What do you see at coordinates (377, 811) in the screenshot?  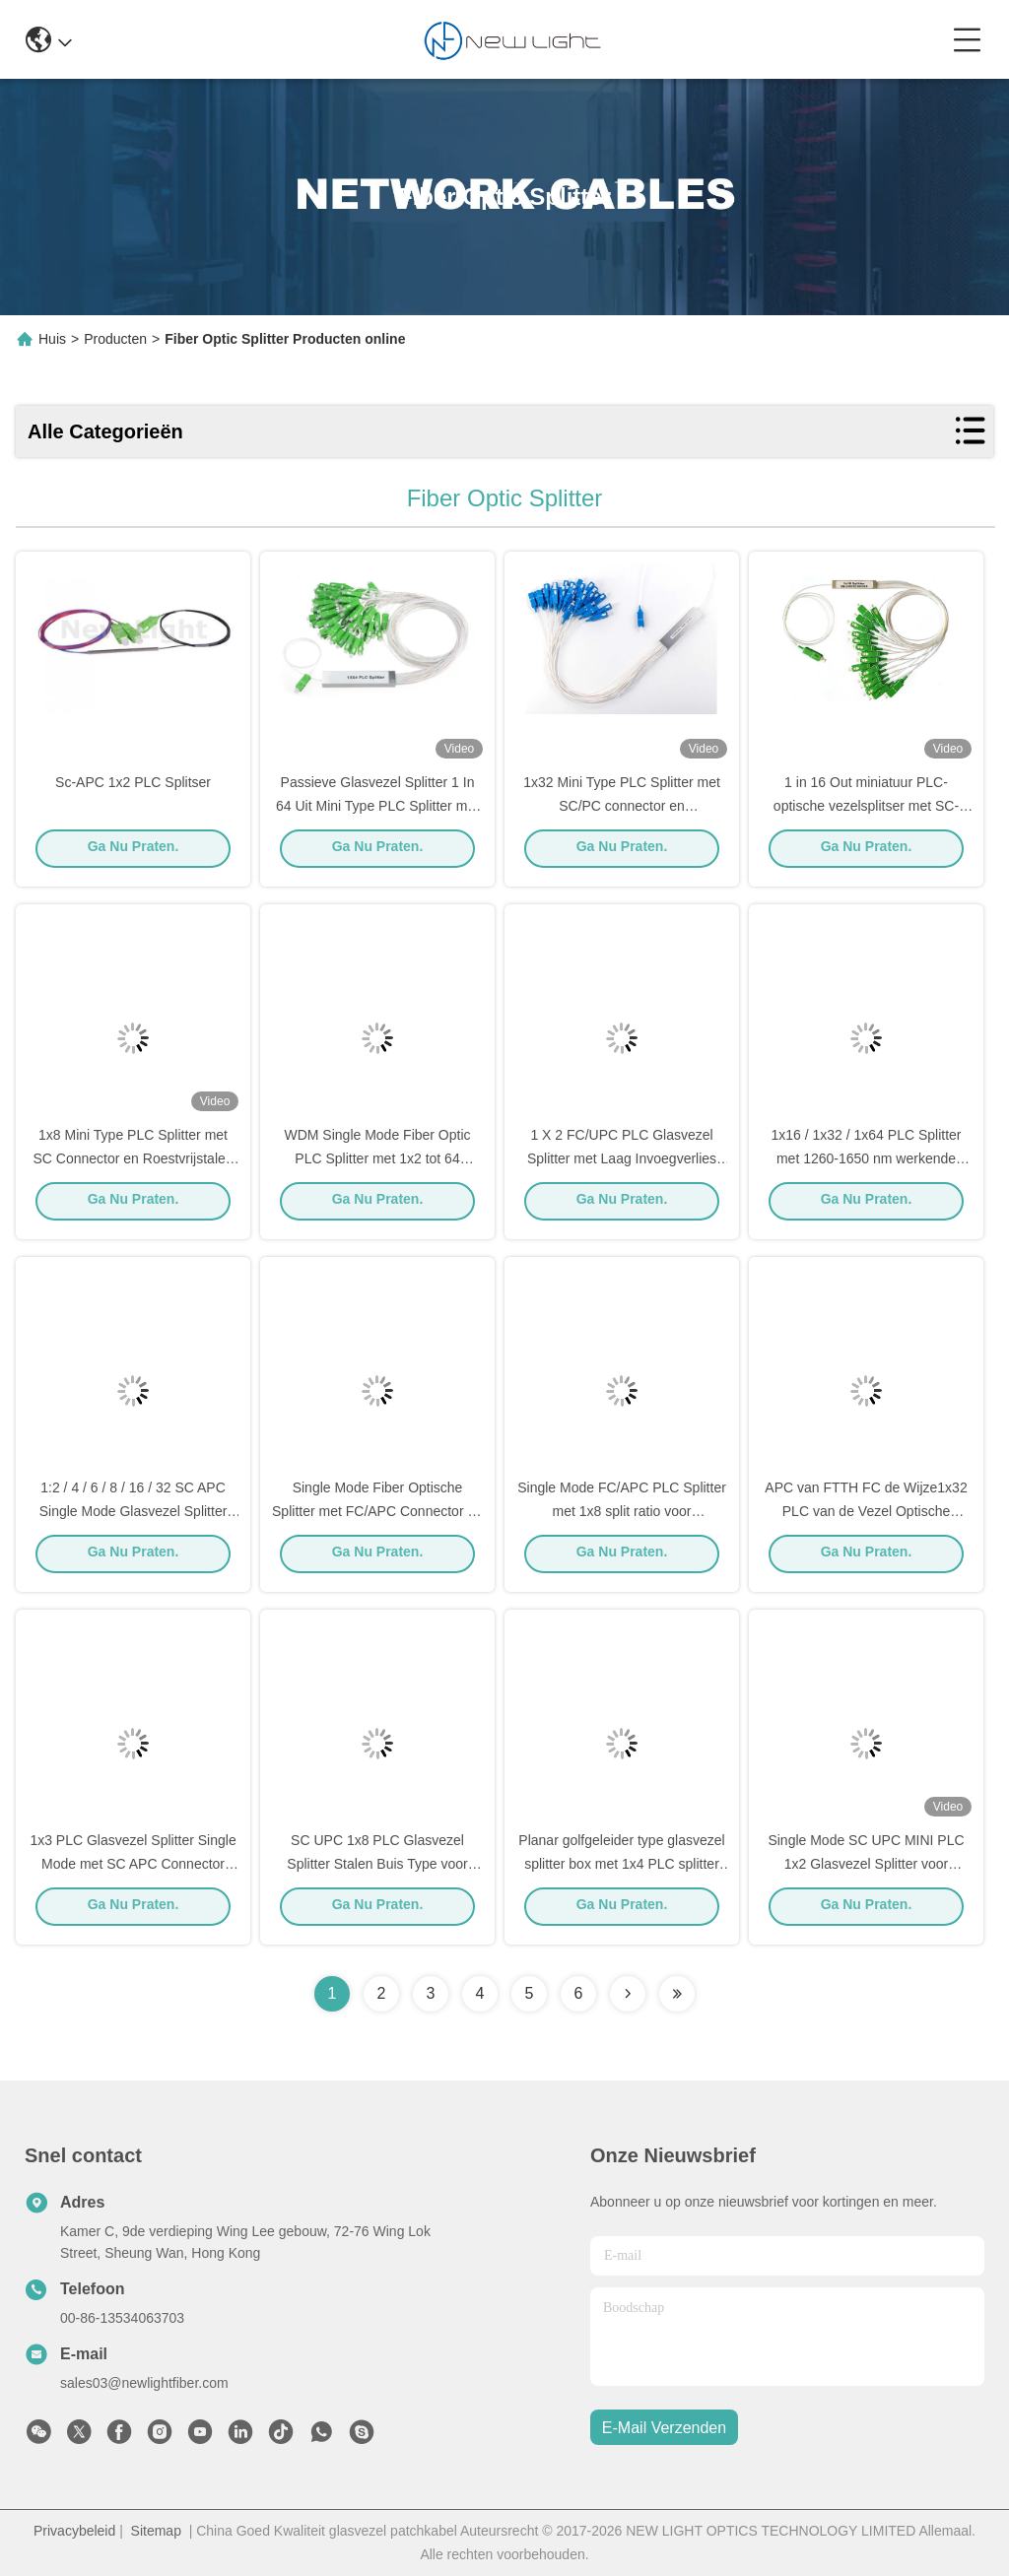 I see `Passieve Glasvezel Splitter 1 In 64 Uit Mini Type PLC Splitter met SC Connector` at bounding box center [377, 811].